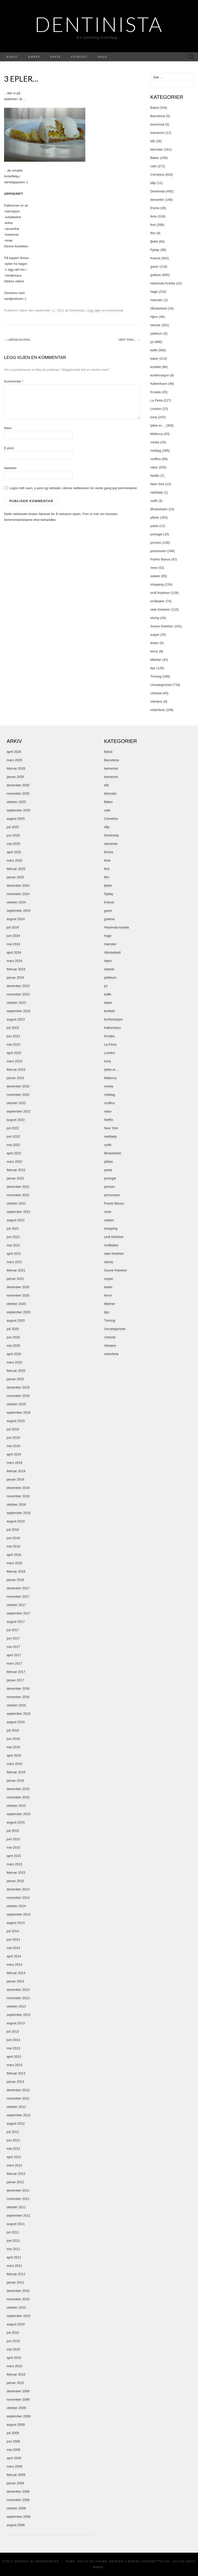 The image size is (198, 2576). Describe the element at coordinates (15, 2483) in the screenshot. I see `januar 2009` at that location.